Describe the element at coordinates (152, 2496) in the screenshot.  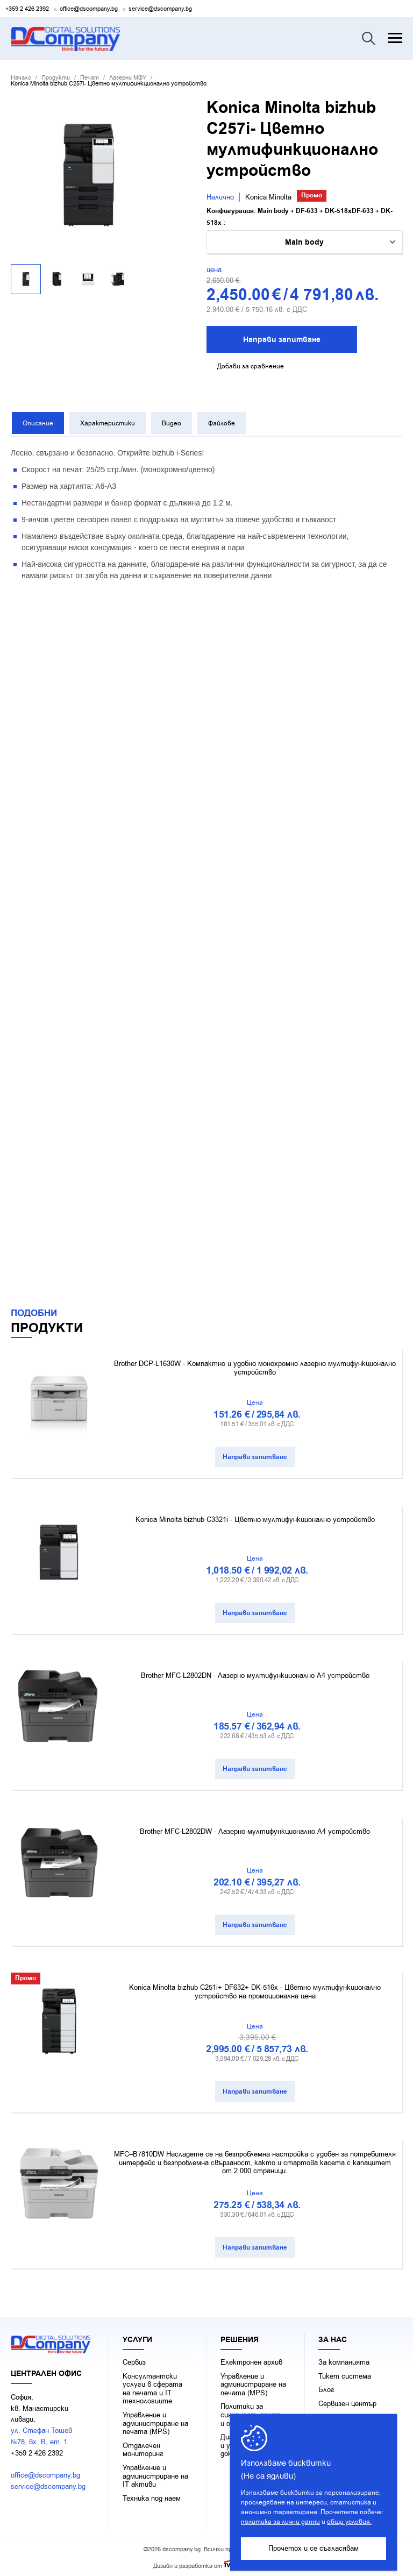
I see `Техника под наем` at that location.